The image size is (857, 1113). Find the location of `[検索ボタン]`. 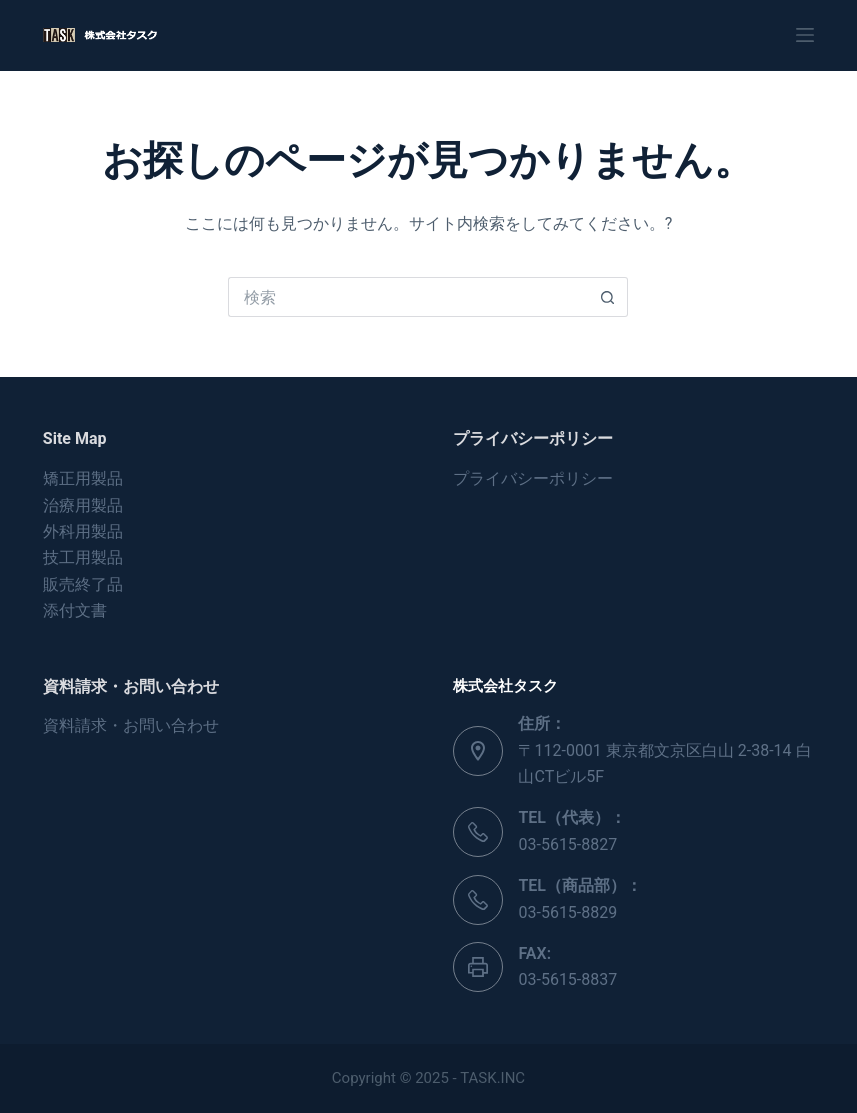

[検索ボタン] is located at coordinates (608, 297).